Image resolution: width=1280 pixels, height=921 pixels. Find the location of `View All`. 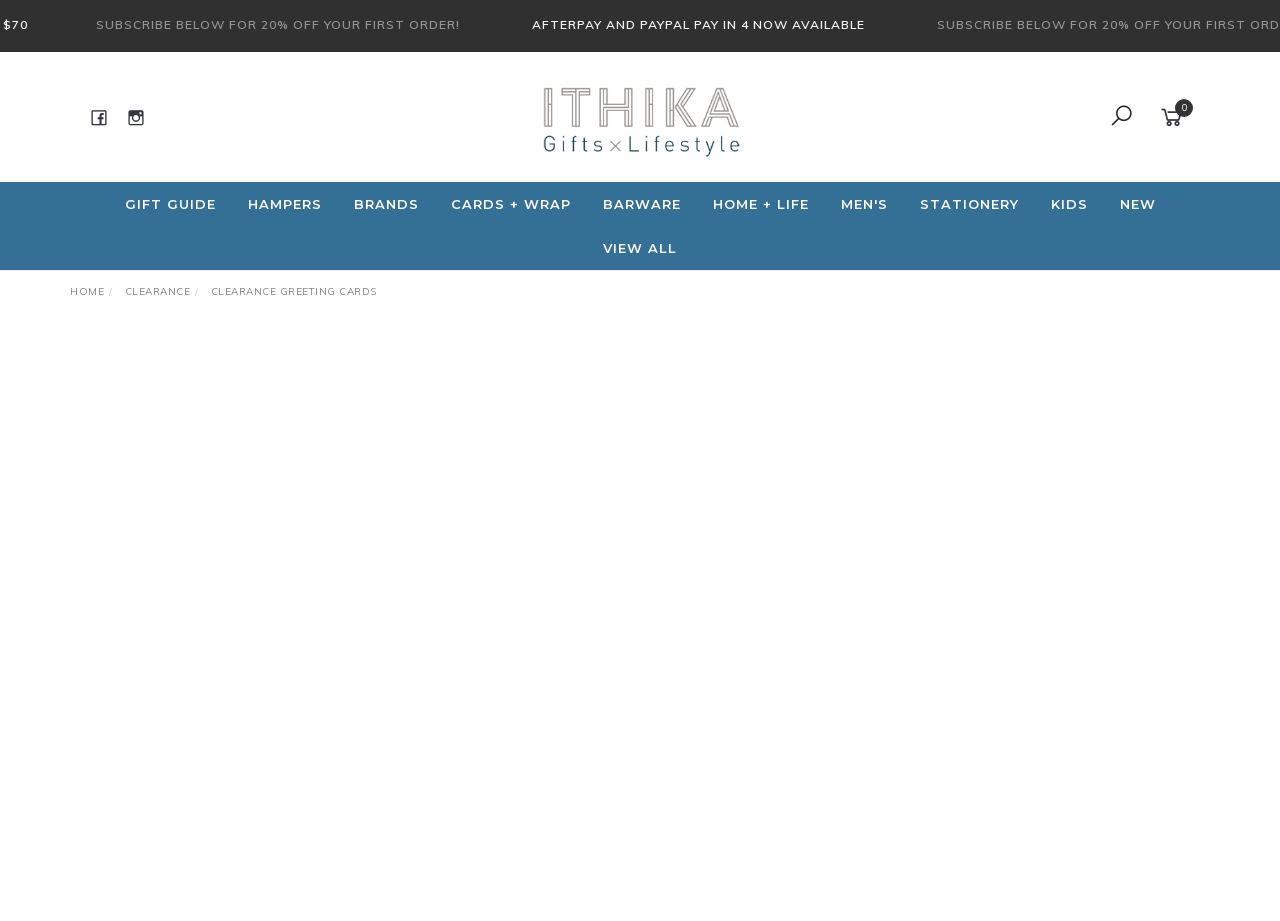

View All is located at coordinates (640, 248).